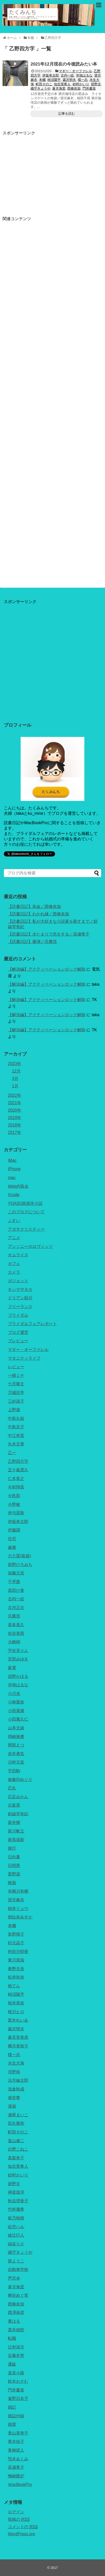  Describe the element at coordinates (83, 80) in the screenshot. I see `楪一志` at that location.